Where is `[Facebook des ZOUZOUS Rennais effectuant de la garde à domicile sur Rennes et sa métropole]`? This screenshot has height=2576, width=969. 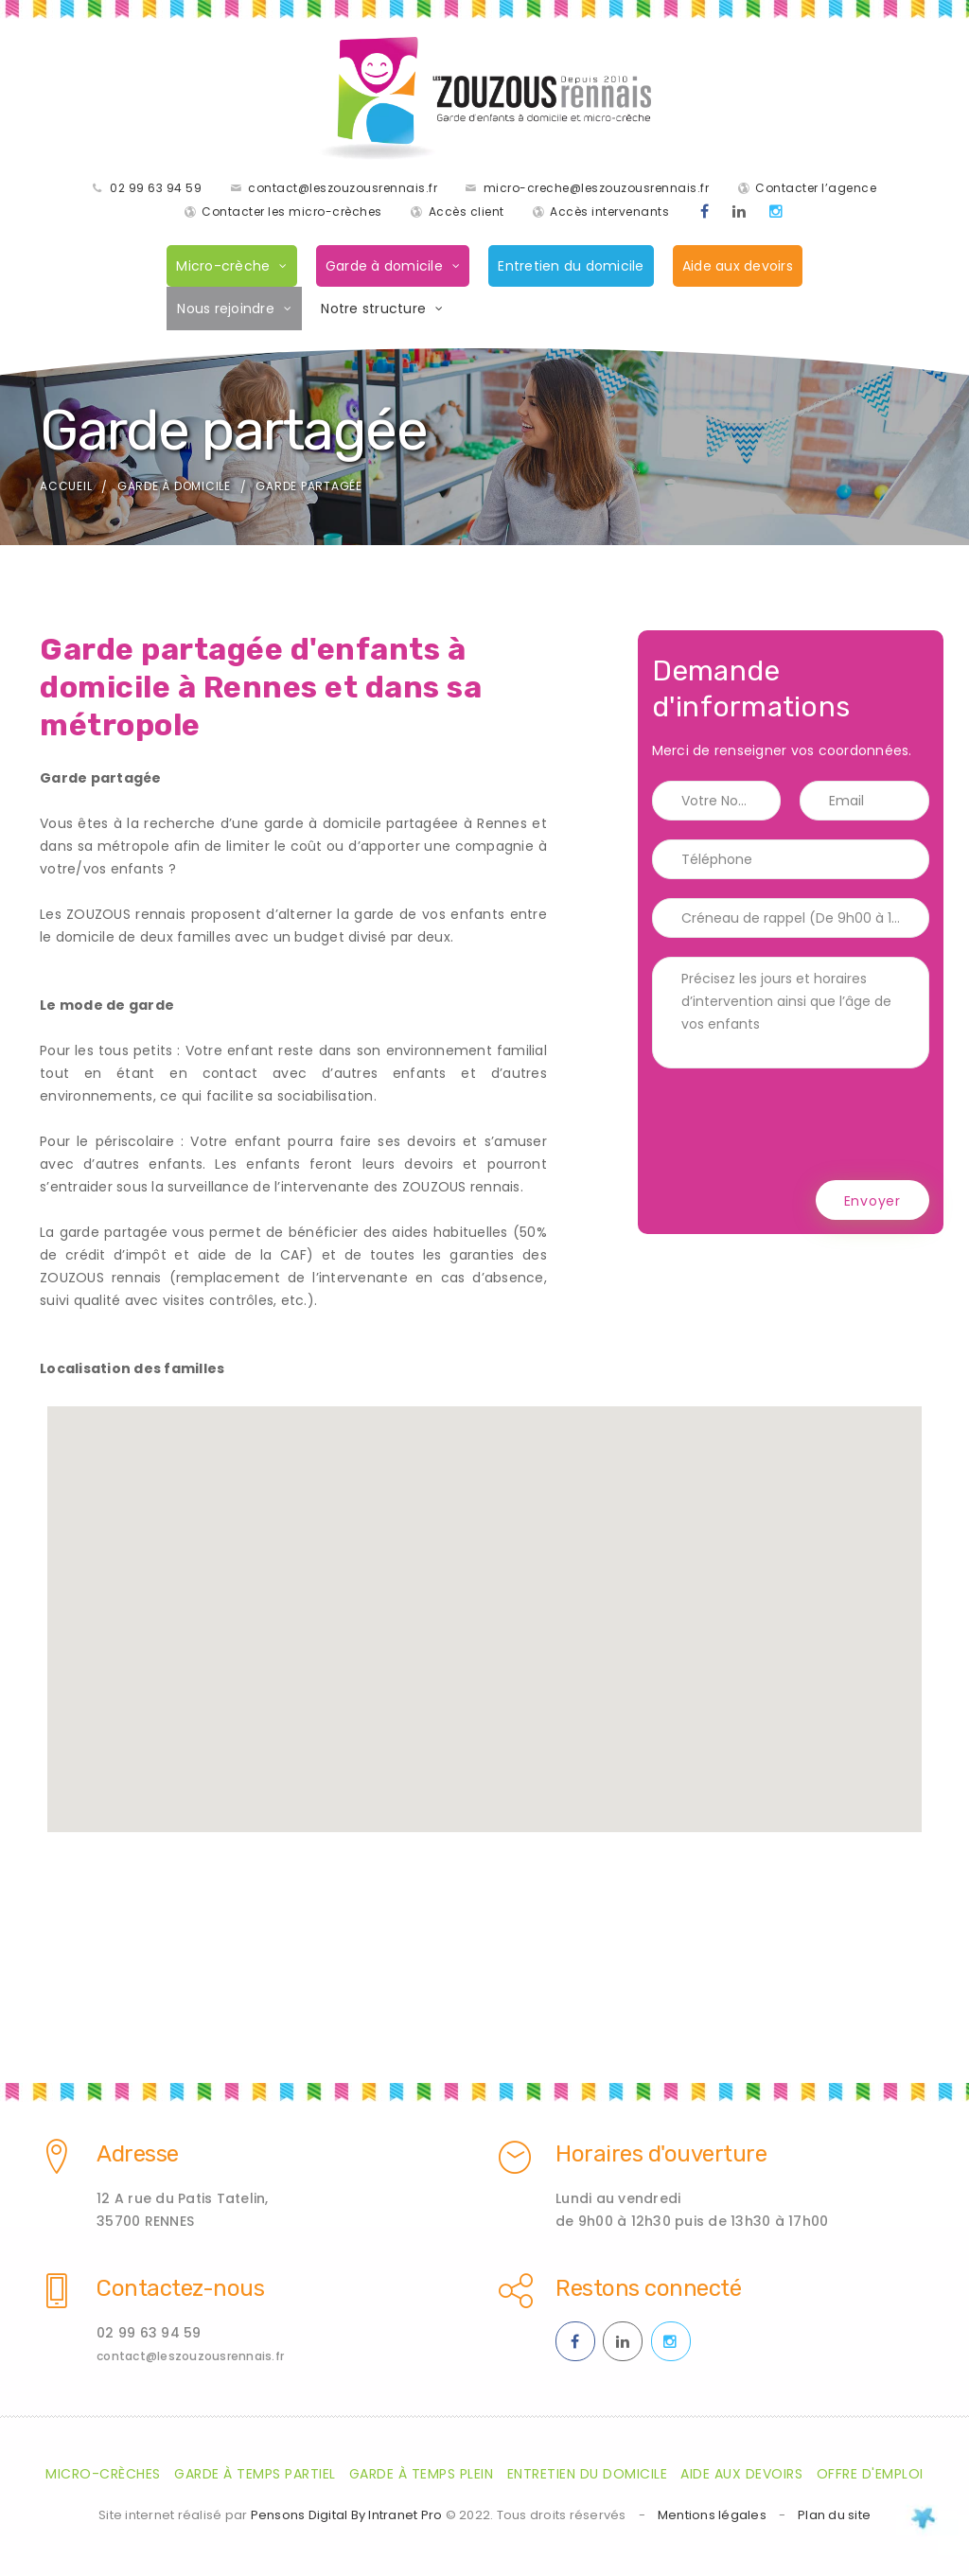
[Facebook des ZOUZOUS Rennais effectuant de la garde à domicile sur Rennes et sa métropole] is located at coordinates (705, 212).